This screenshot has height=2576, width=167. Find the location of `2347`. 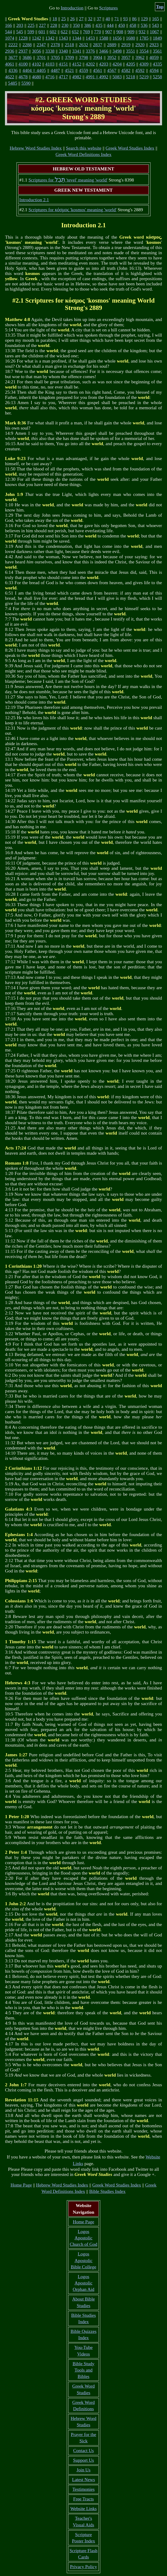

2347 is located at coordinates (41, 44).